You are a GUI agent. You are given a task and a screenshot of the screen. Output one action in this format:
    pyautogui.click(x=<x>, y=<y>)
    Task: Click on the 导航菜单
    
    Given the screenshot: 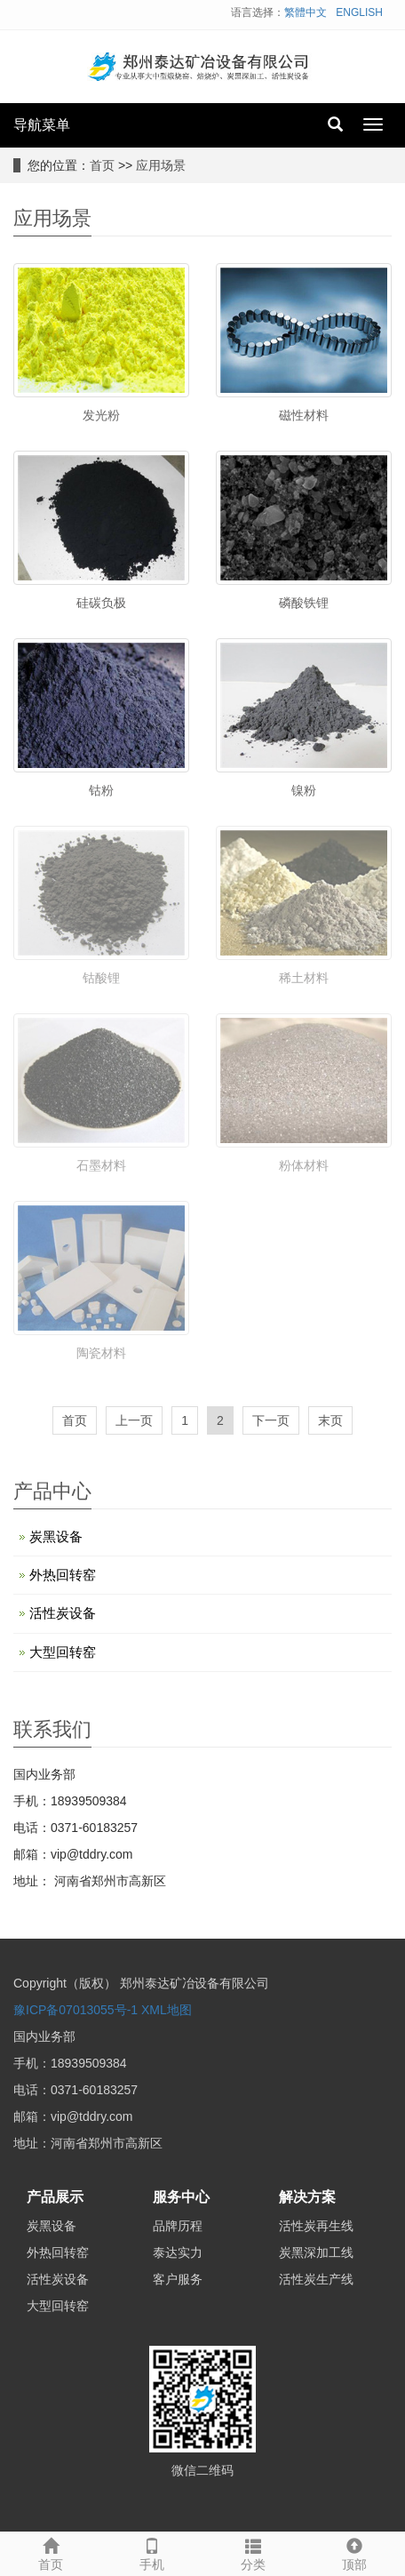 What is the action you would take?
    pyautogui.click(x=41, y=124)
    